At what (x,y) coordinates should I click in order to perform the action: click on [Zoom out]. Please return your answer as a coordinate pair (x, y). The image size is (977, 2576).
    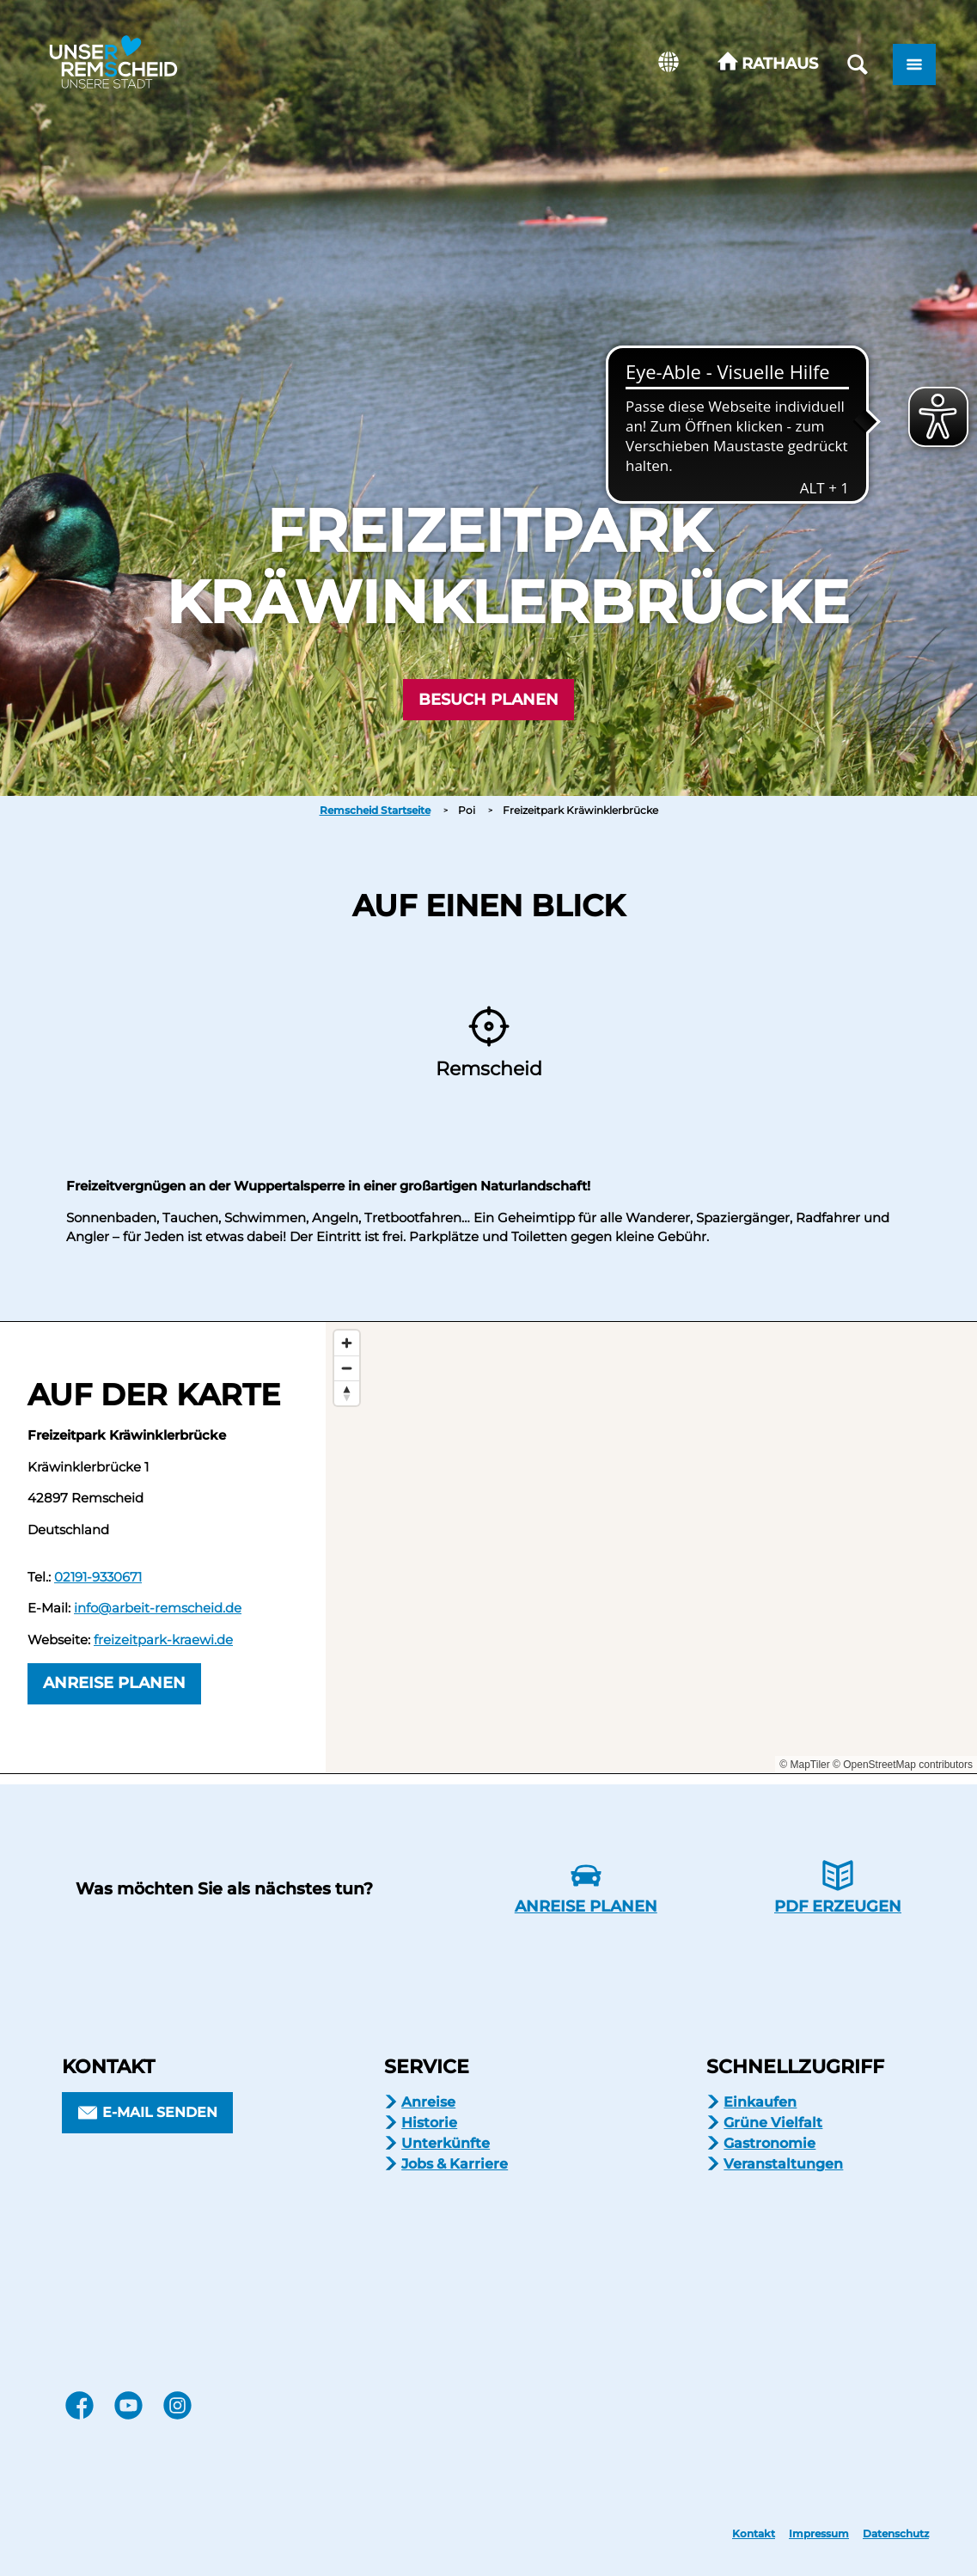
    Looking at the image, I should click on (346, 1367).